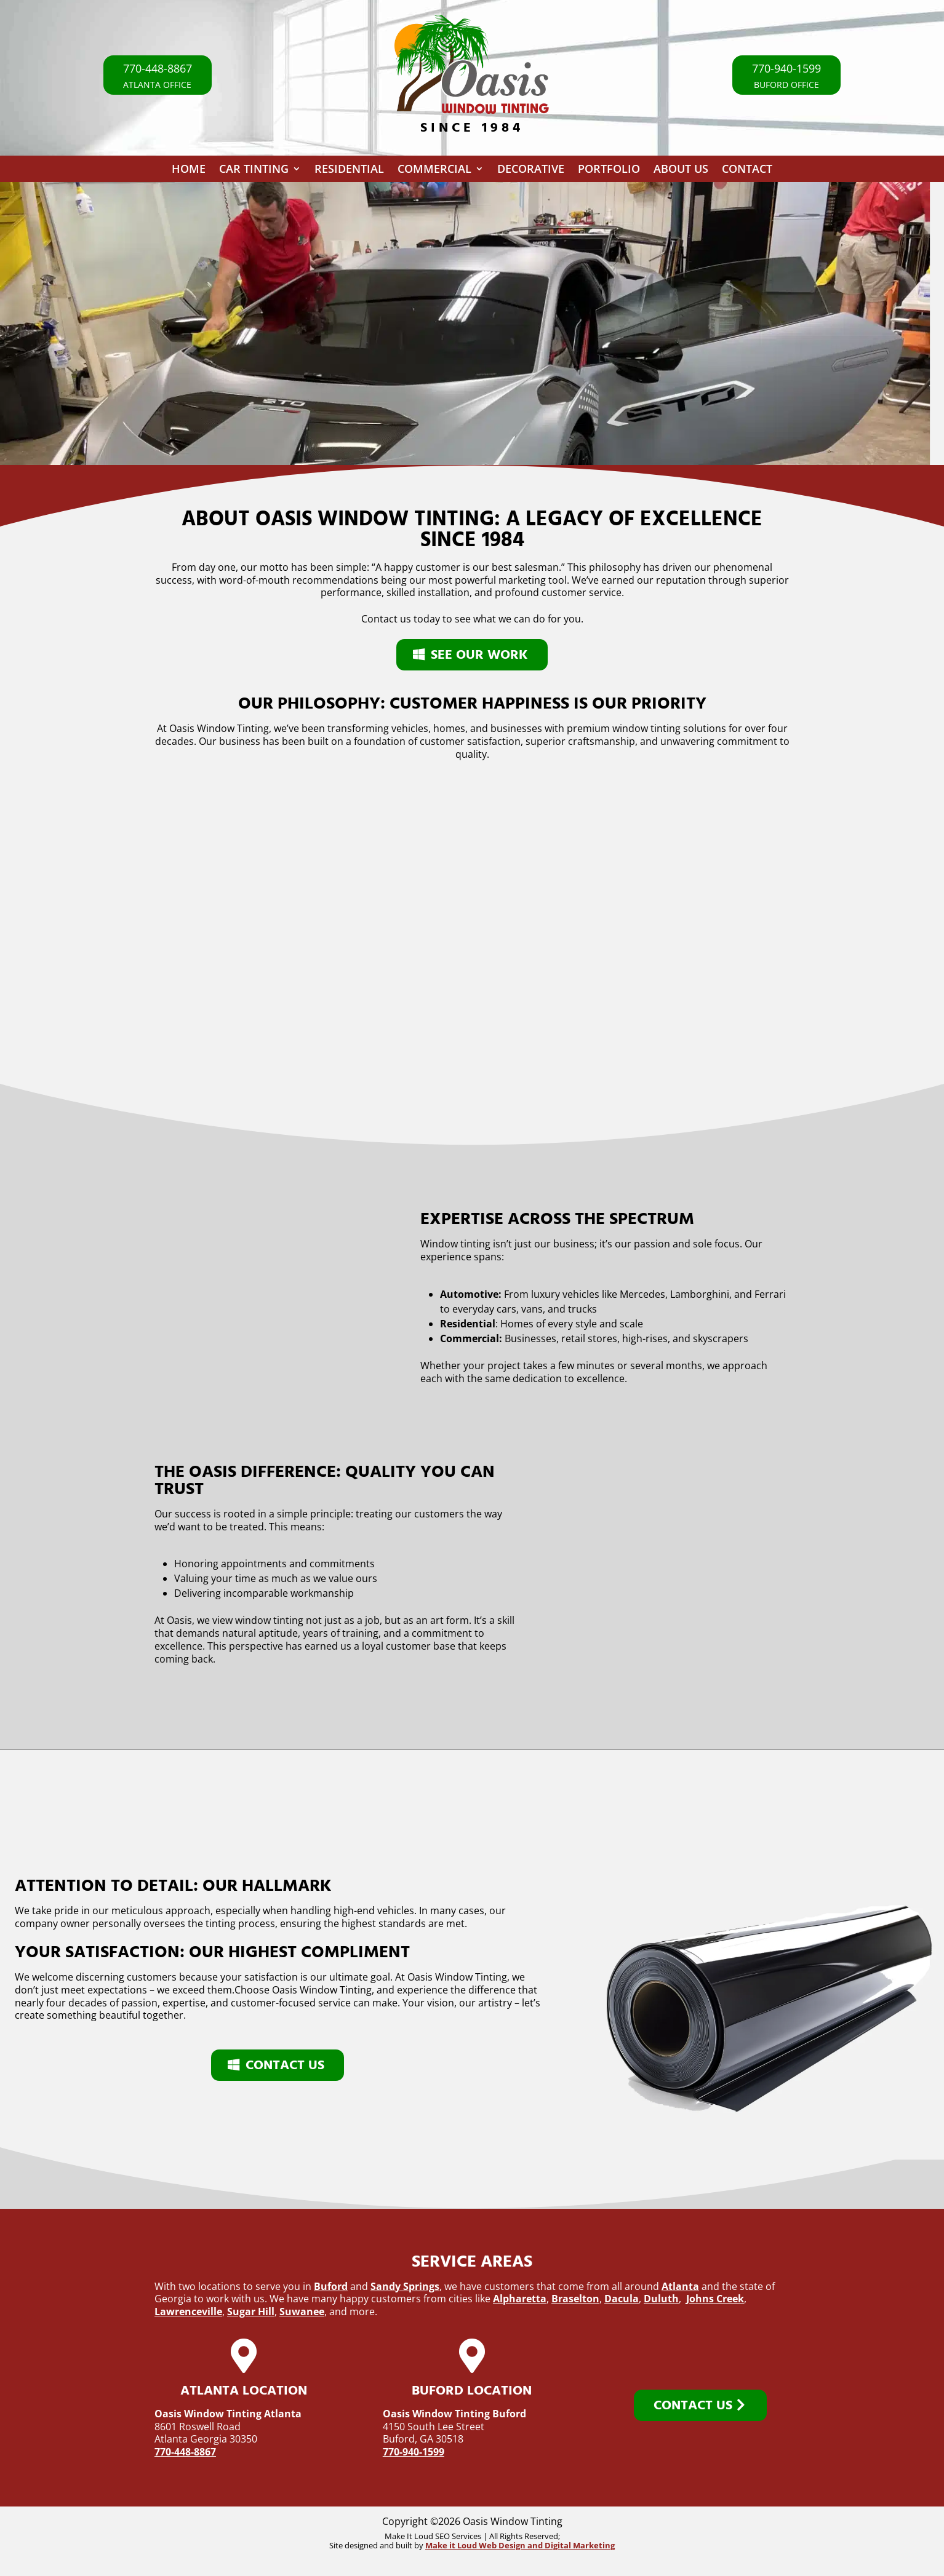 The width and height of the screenshot is (944, 2576). What do you see at coordinates (301, 2311) in the screenshot?
I see `Suwanee` at bounding box center [301, 2311].